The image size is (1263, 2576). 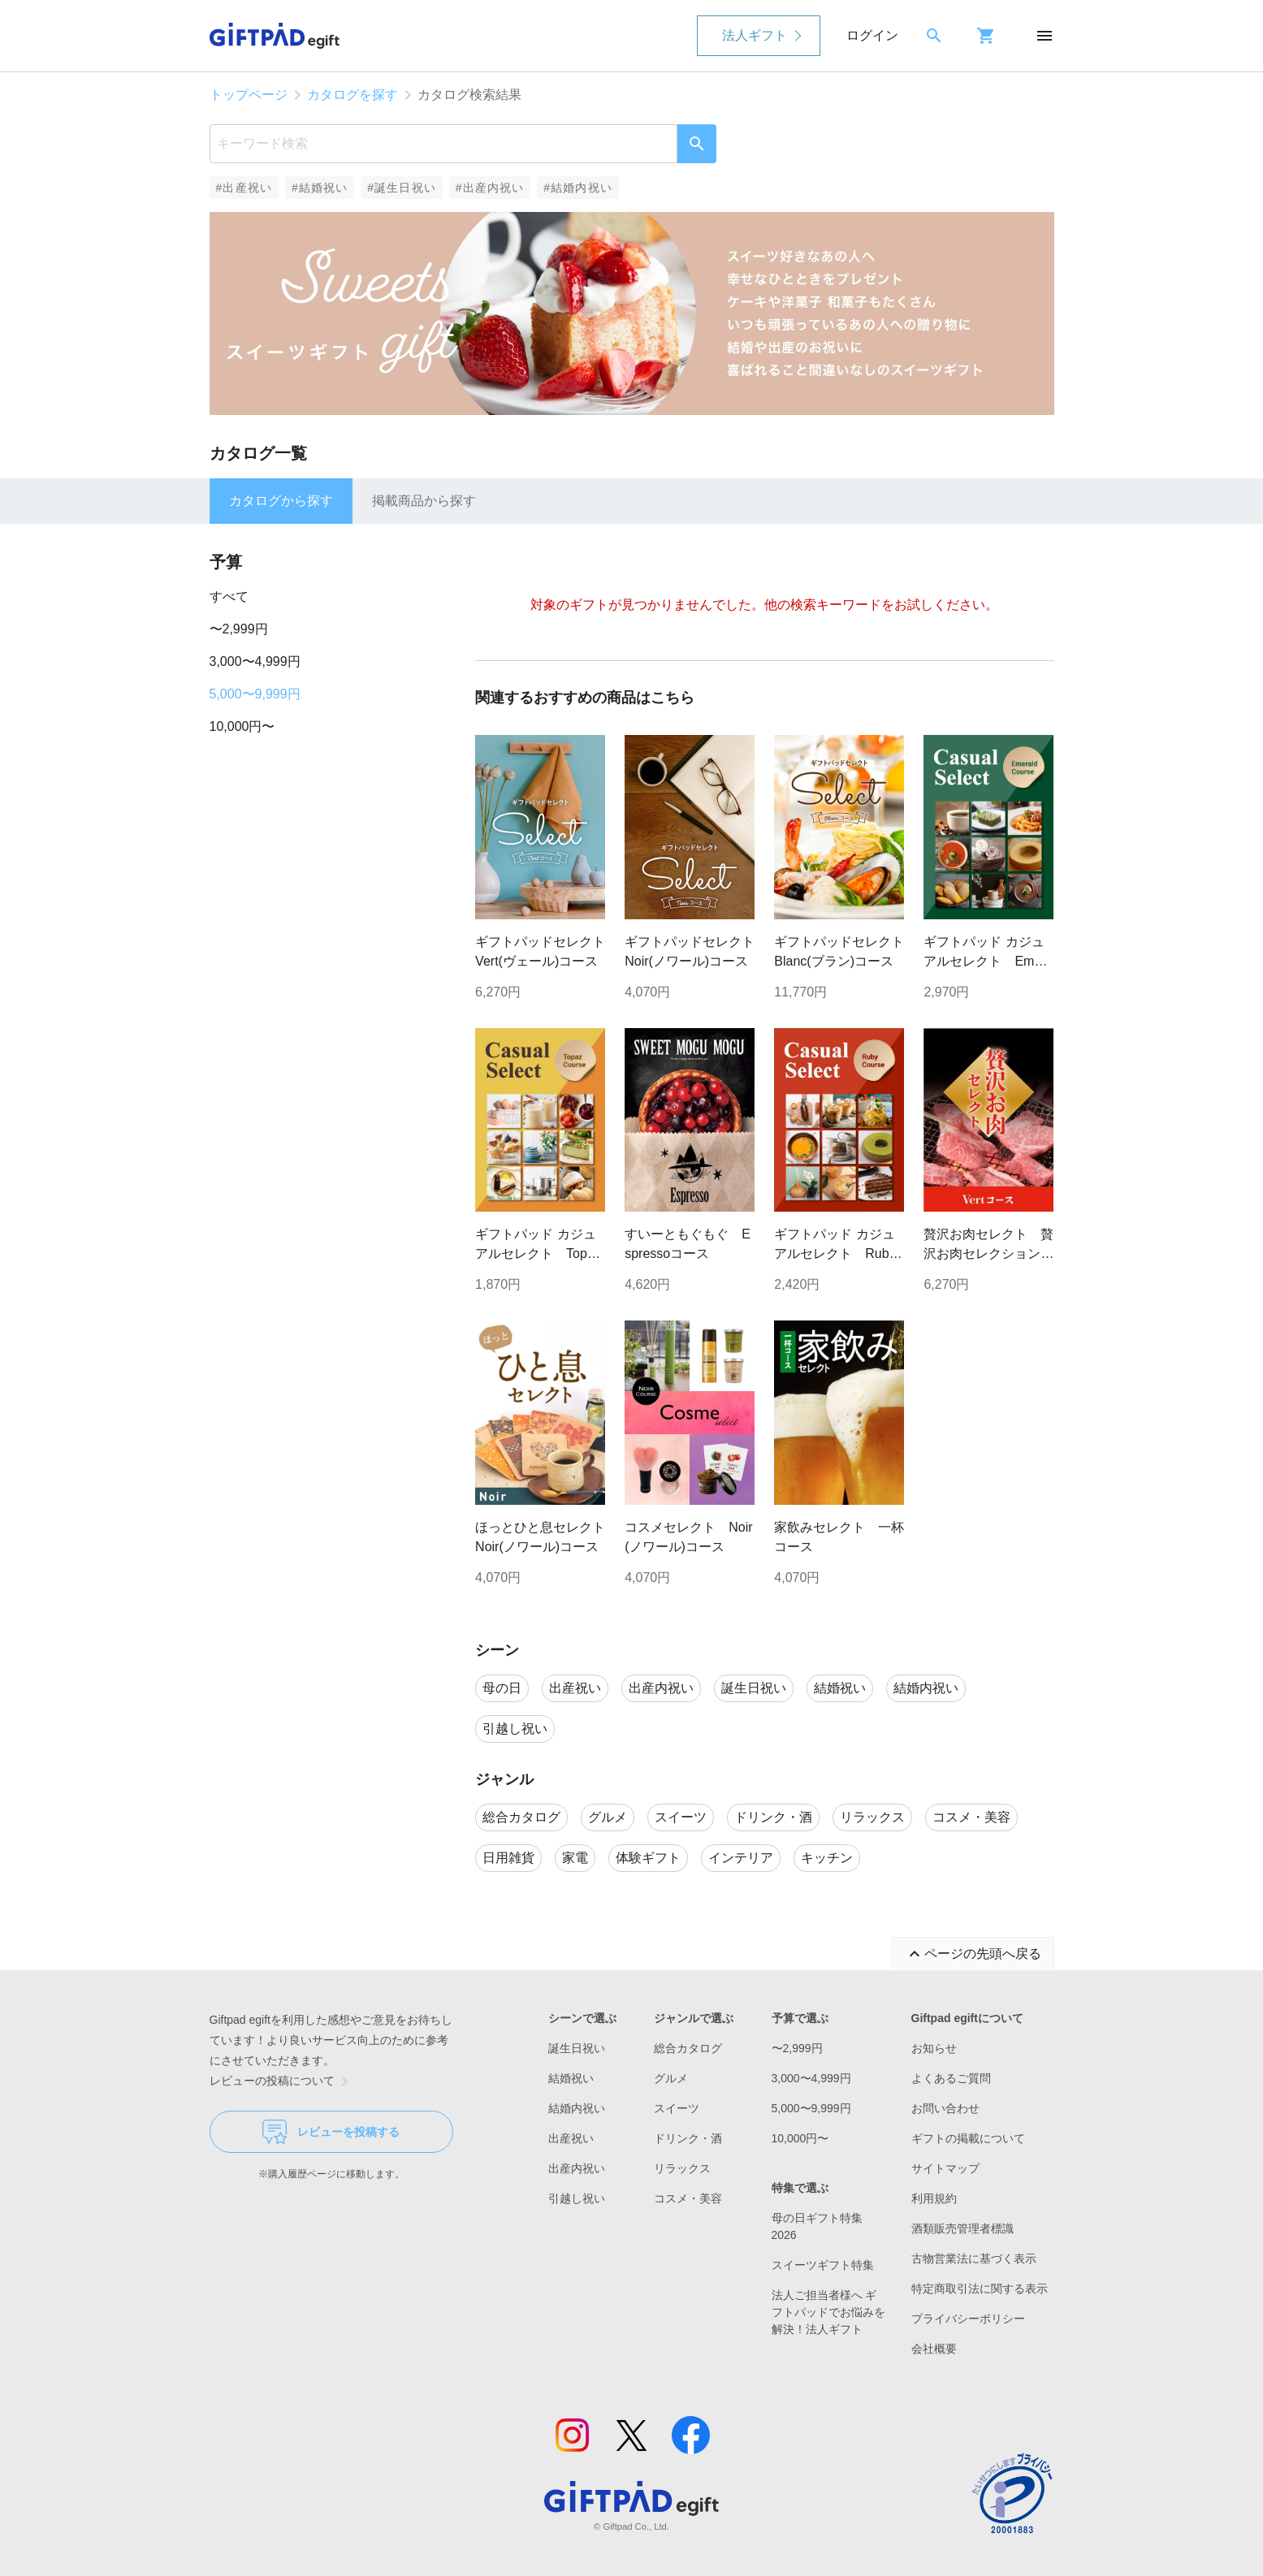 I want to click on ドリンク・酒, so click(x=688, y=2138).